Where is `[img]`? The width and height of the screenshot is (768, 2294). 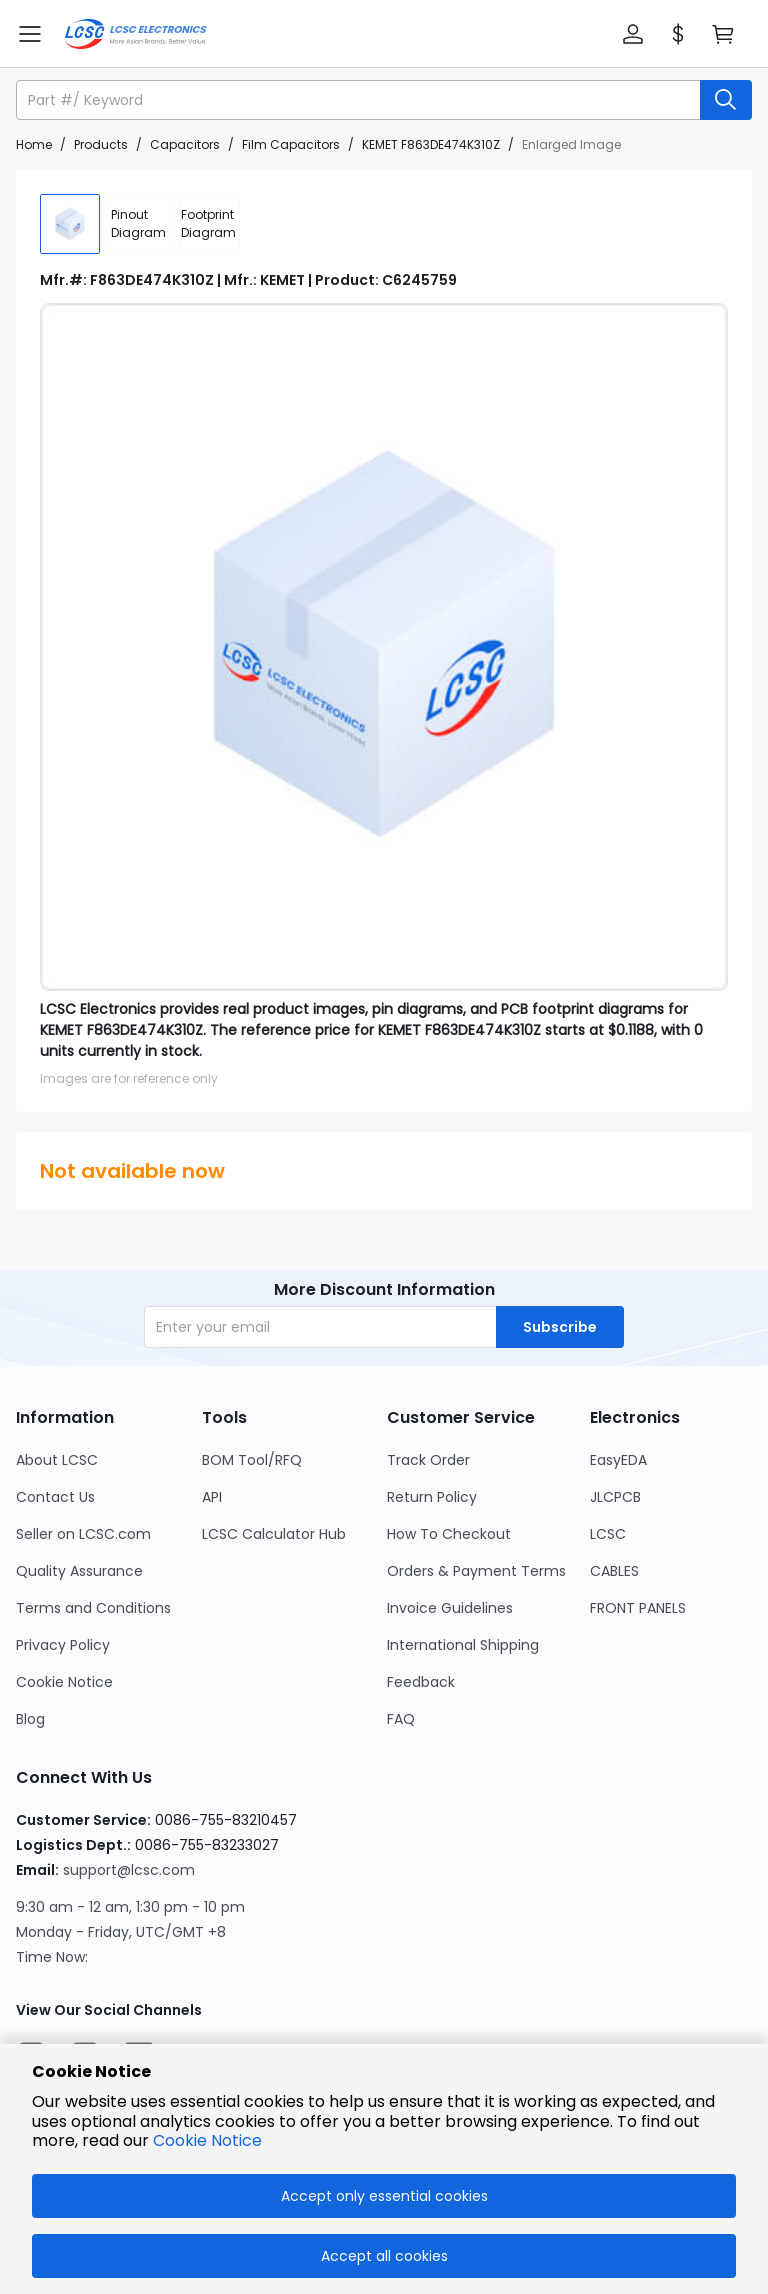 [img] is located at coordinates (70, 224).